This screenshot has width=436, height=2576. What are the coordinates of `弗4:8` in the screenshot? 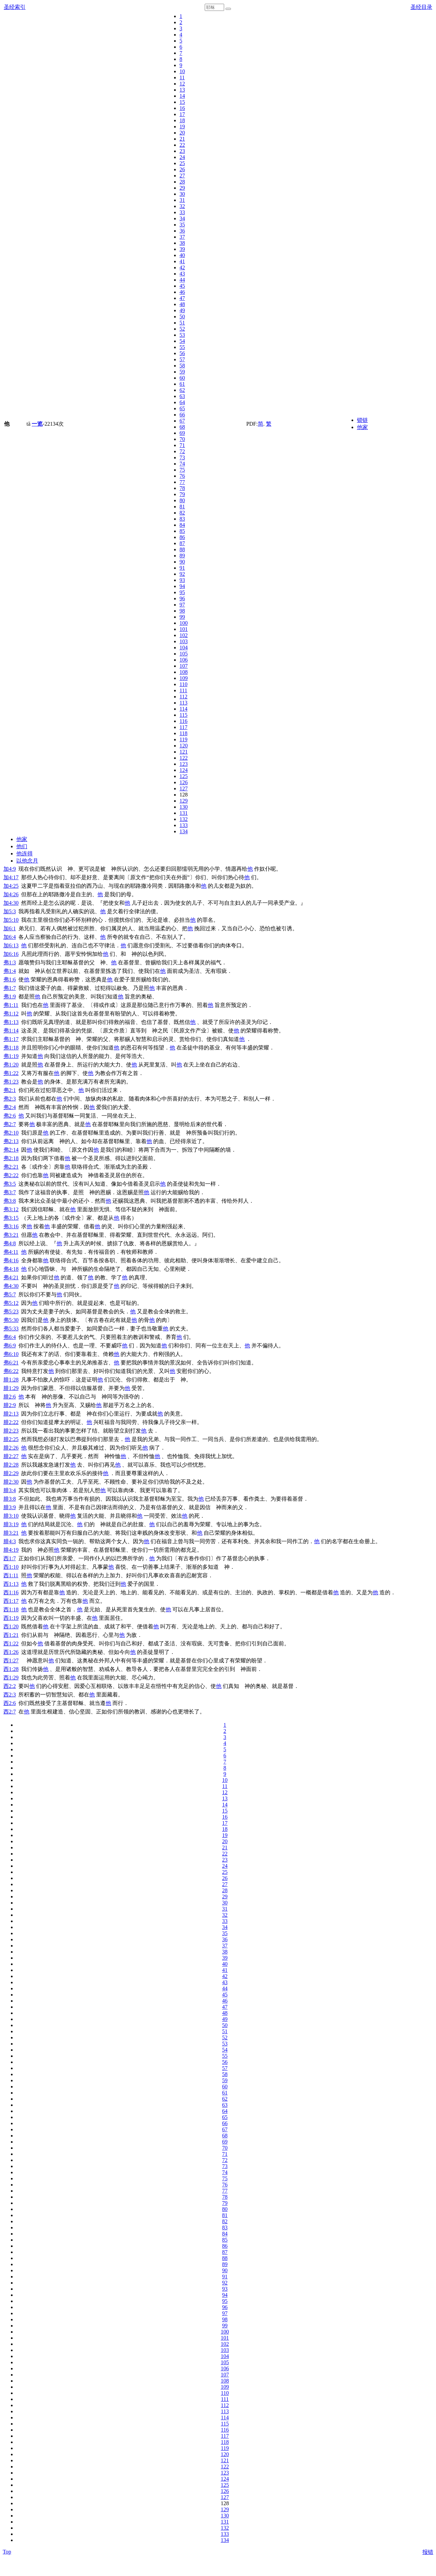 It's located at (9, 1243).